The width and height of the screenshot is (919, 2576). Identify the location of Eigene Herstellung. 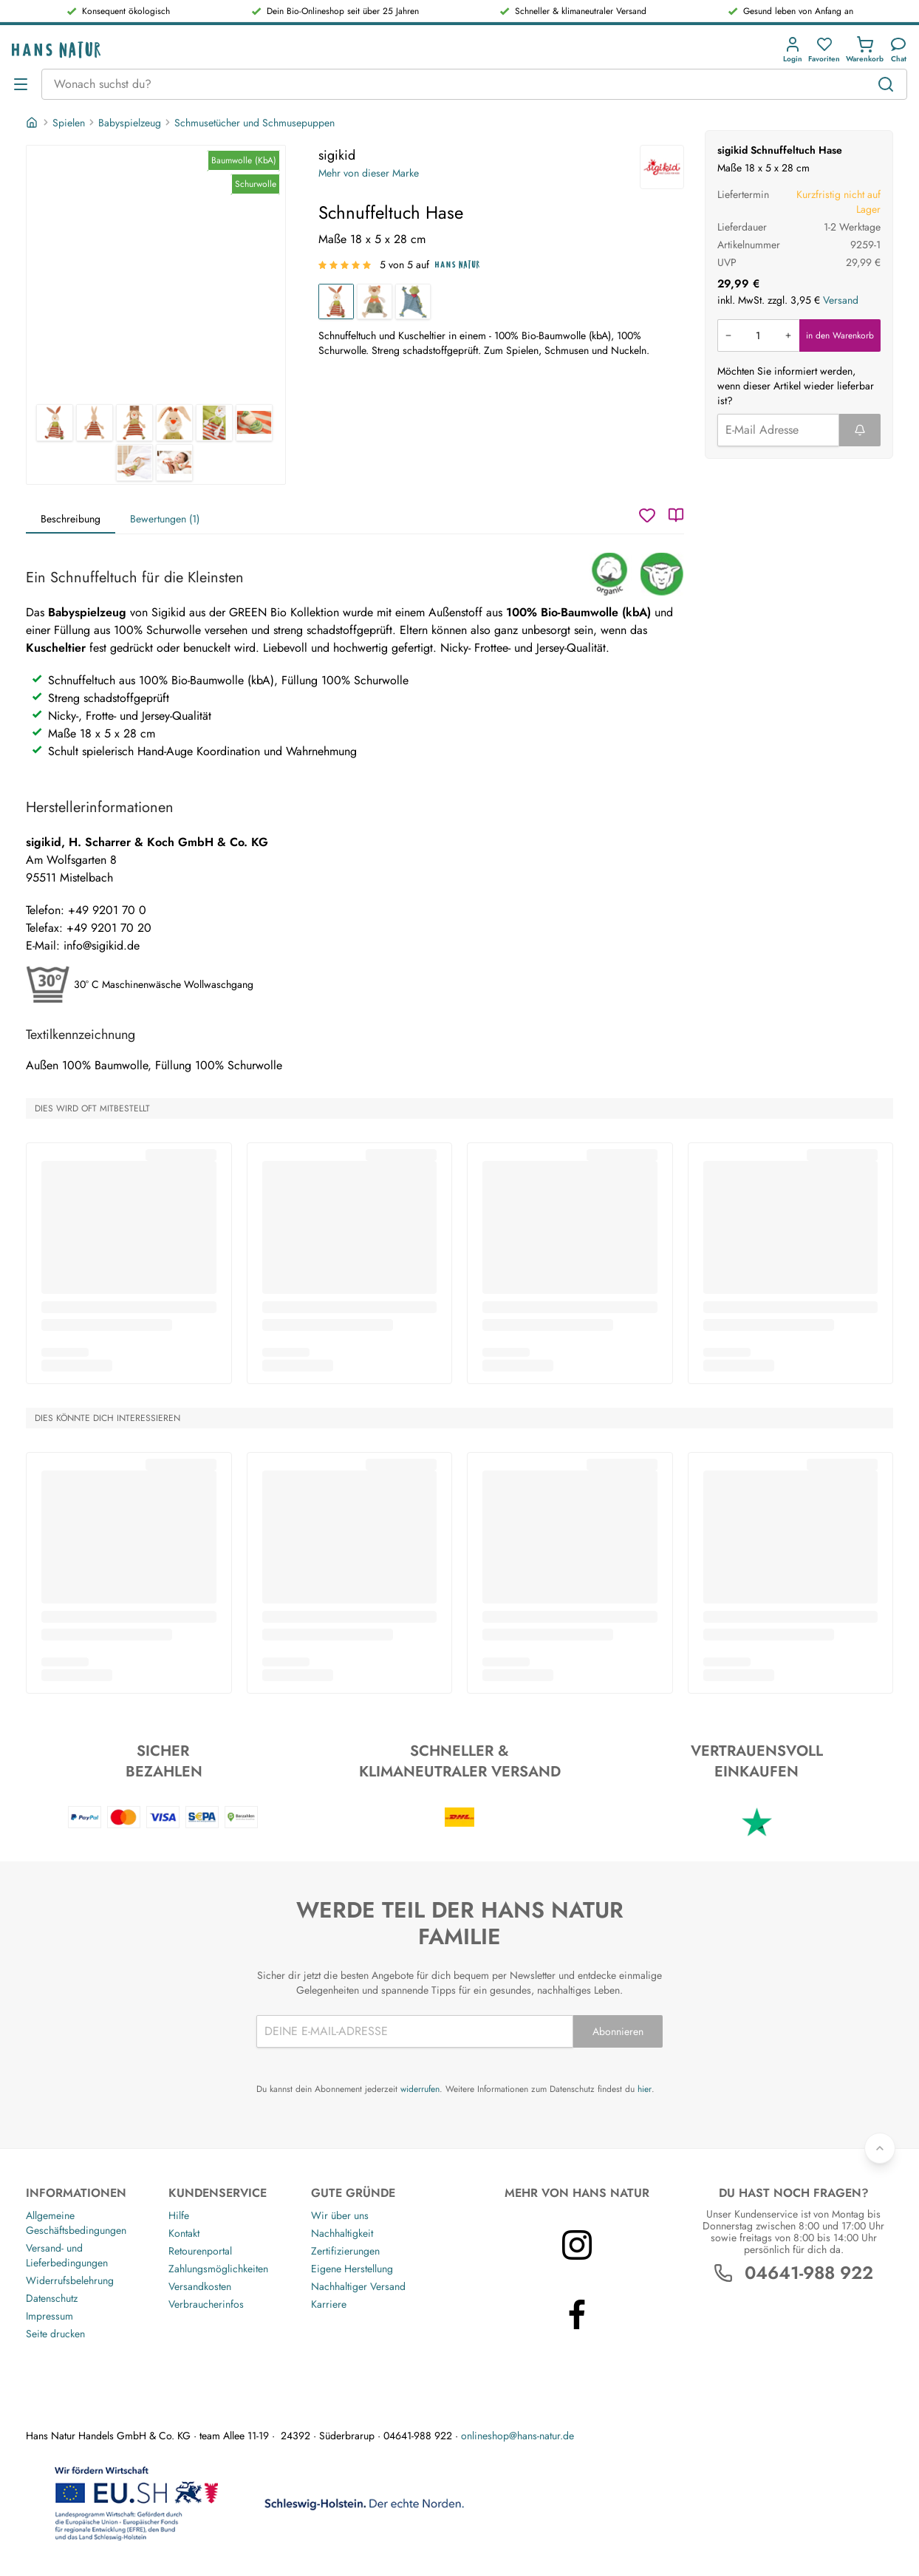
(352, 2268).